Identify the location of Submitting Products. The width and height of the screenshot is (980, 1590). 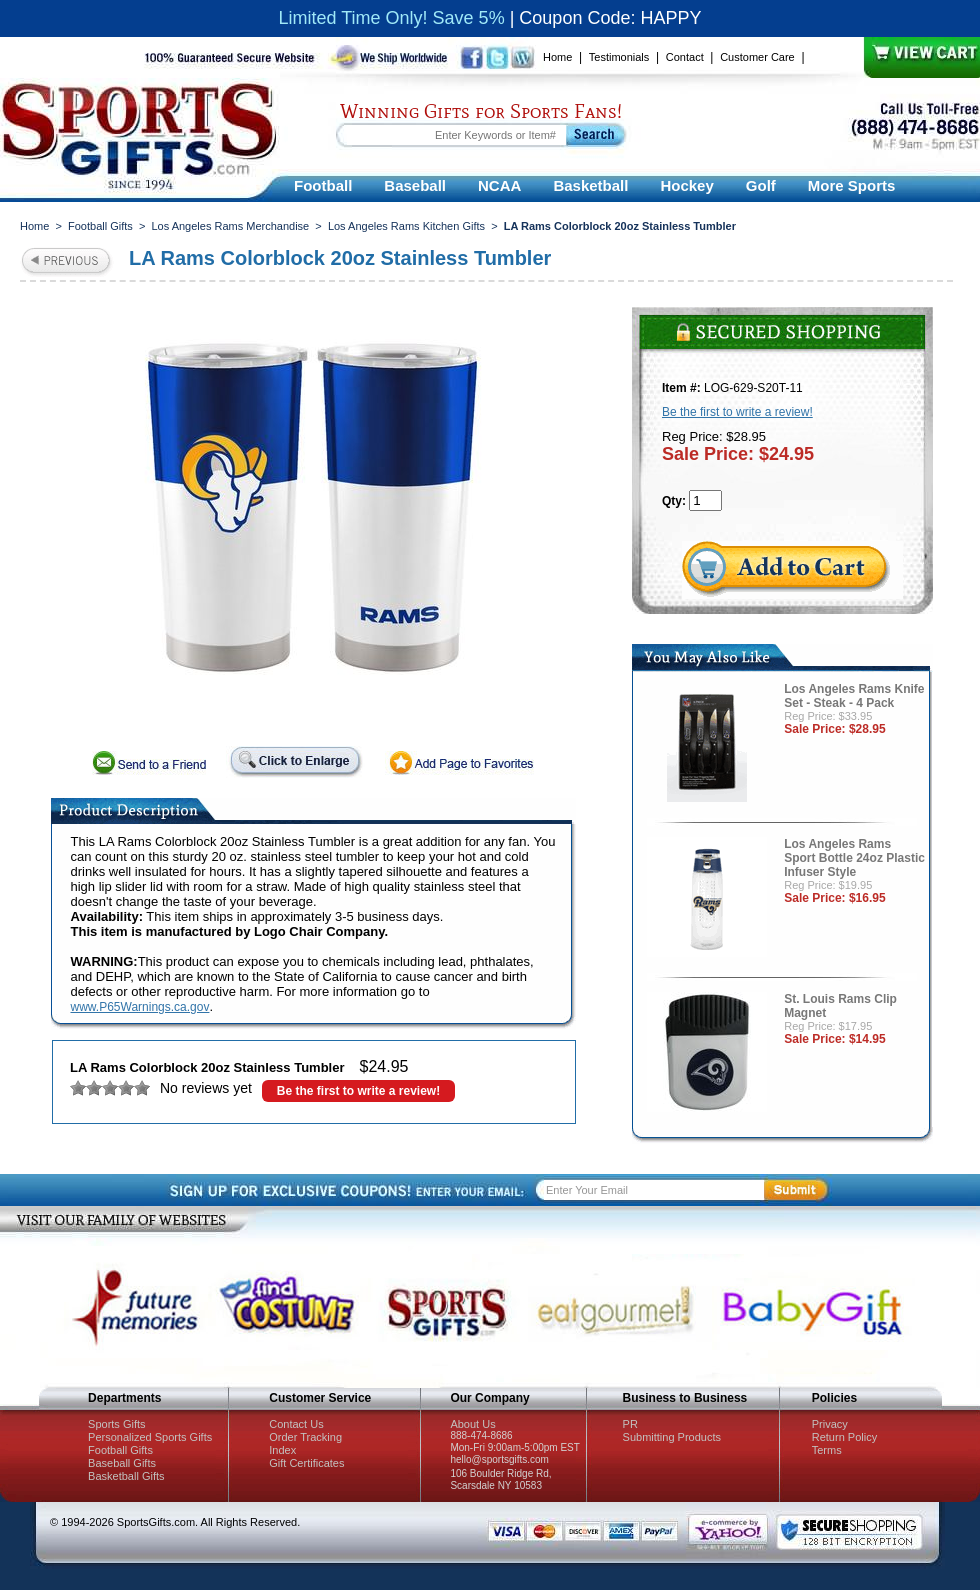
(672, 1437).